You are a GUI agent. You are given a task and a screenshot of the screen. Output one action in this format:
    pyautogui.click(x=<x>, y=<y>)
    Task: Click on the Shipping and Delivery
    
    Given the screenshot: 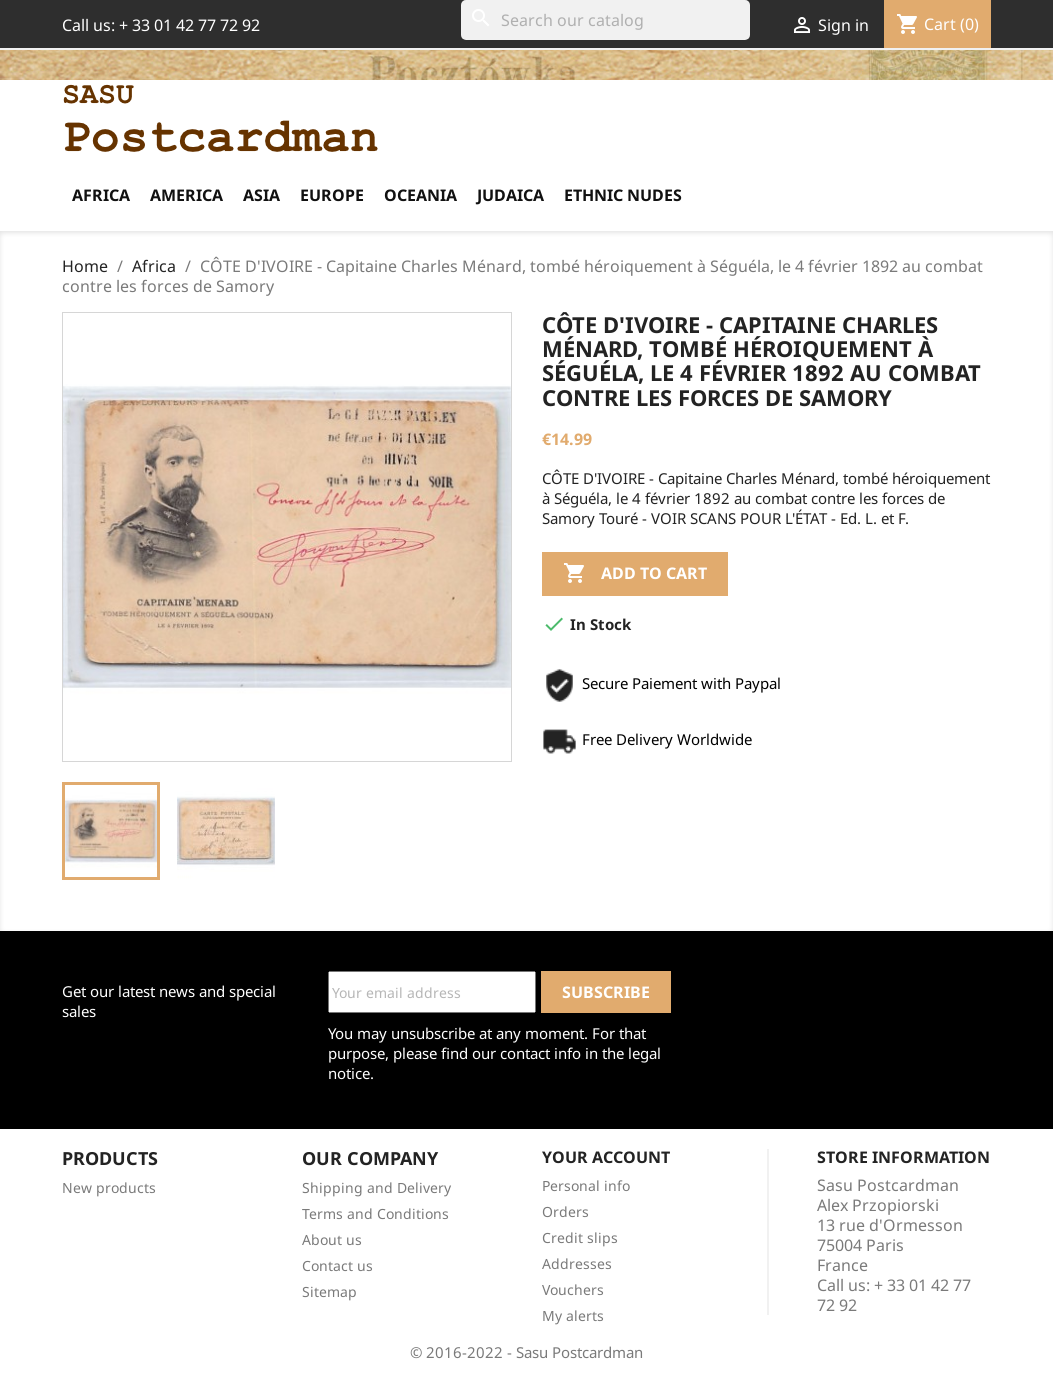 What is the action you would take?
    pyautogui.click(x=376, y=1187)
    